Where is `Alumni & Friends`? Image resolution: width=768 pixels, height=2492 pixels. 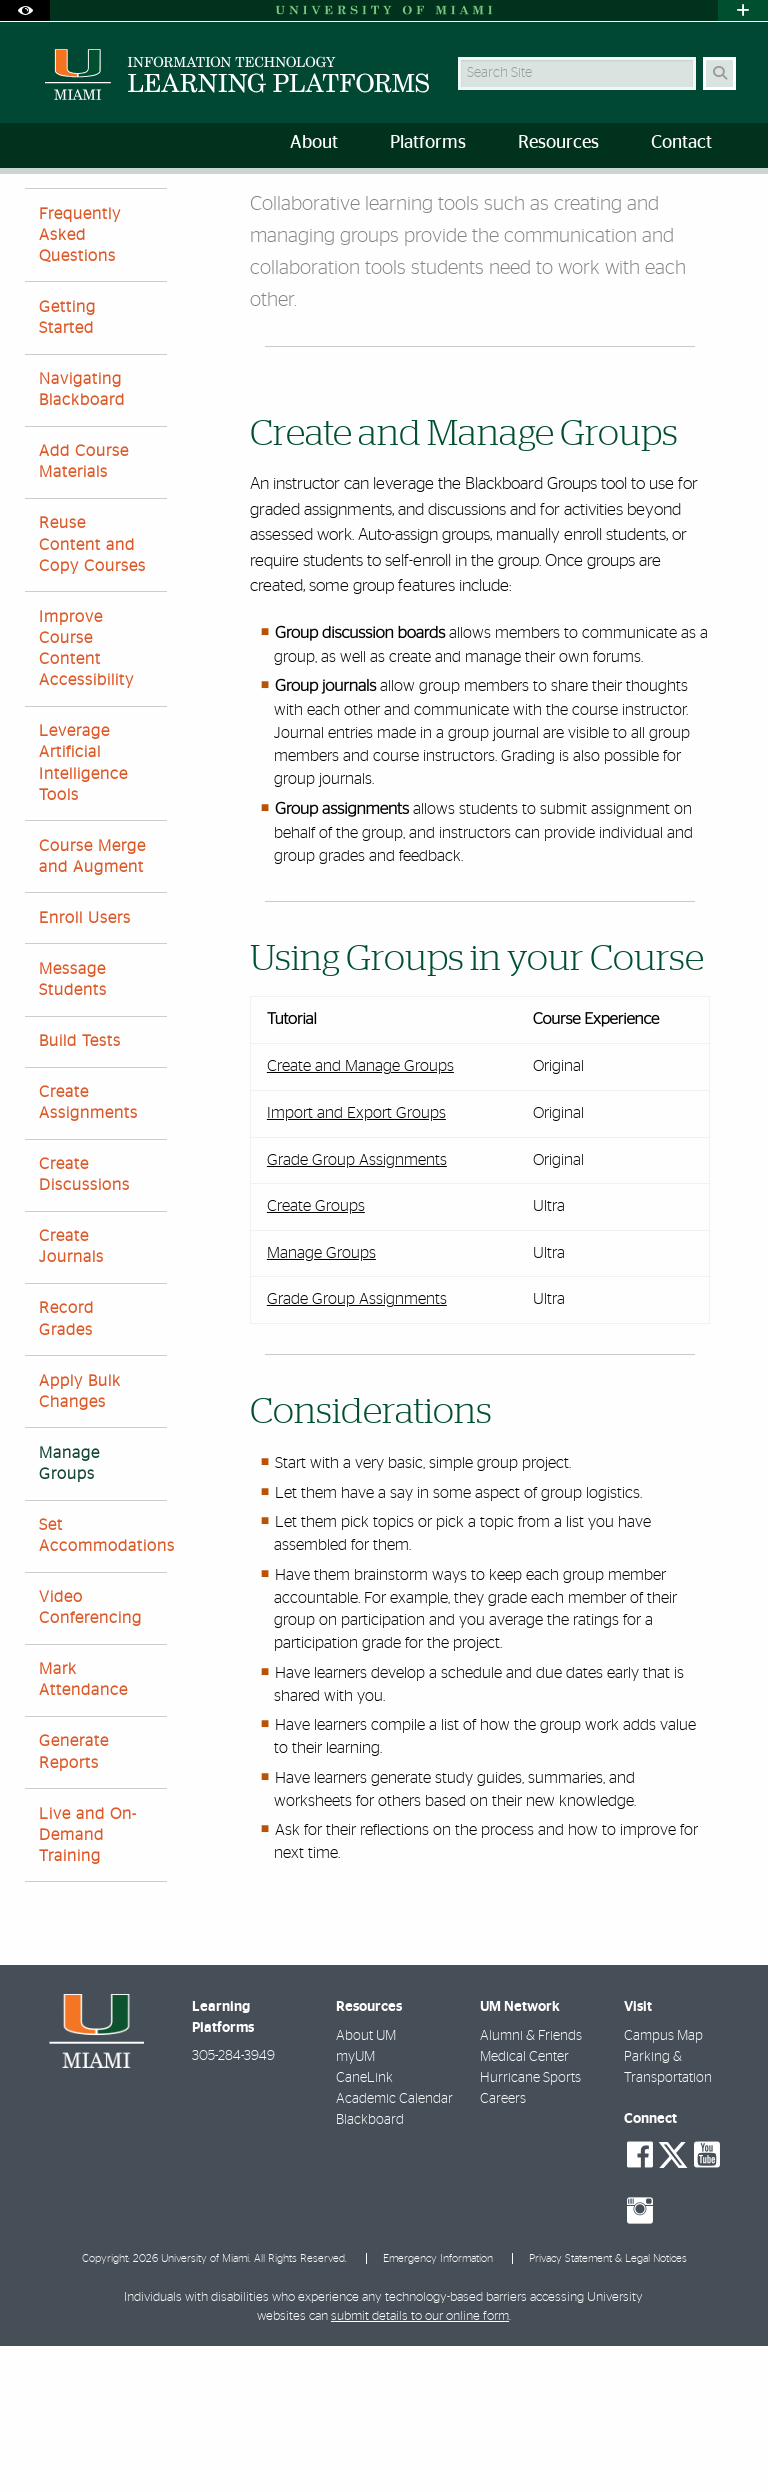
Alumni & Friends is located at coordinates (531, 2182).